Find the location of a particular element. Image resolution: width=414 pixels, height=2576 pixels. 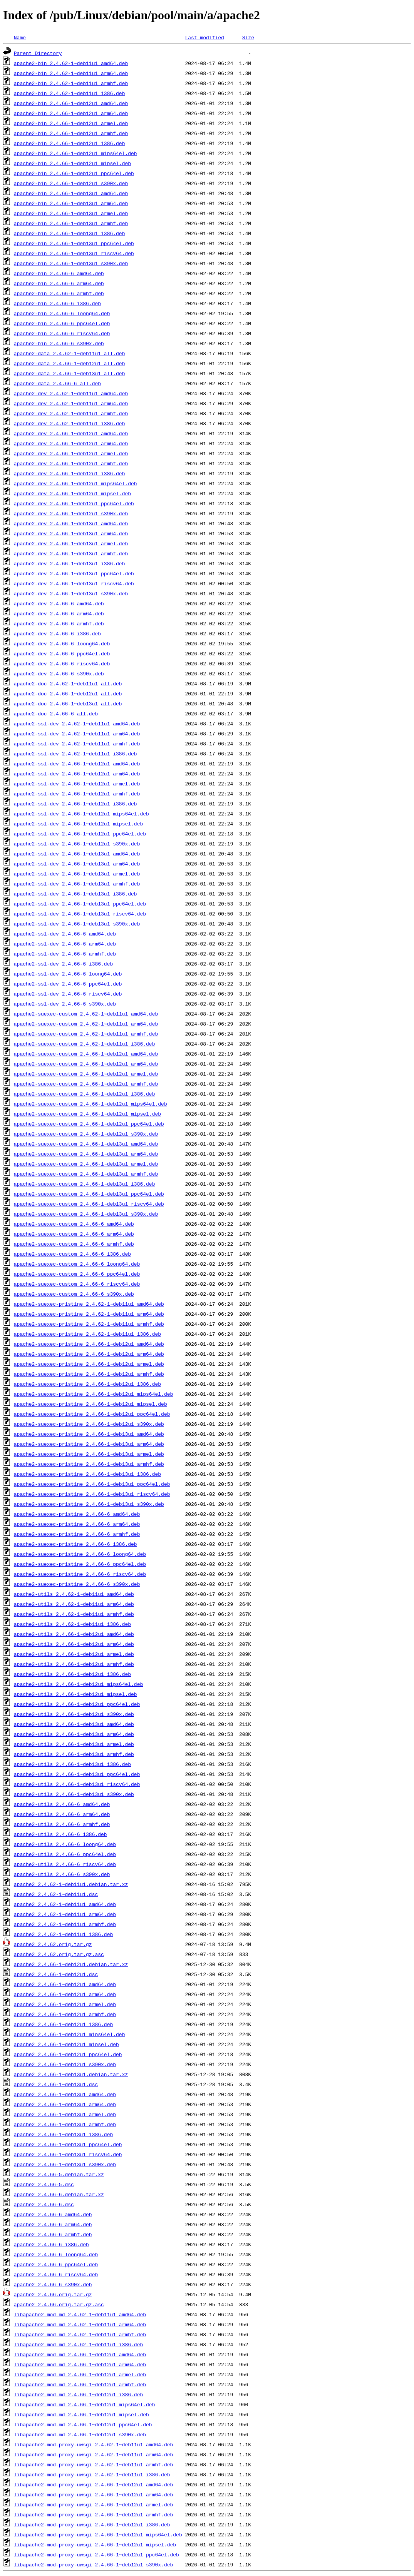

apache2-suexec-custom_2.4.66-1~deb13u1_i386.deb is located at coordinates (84, 1183).